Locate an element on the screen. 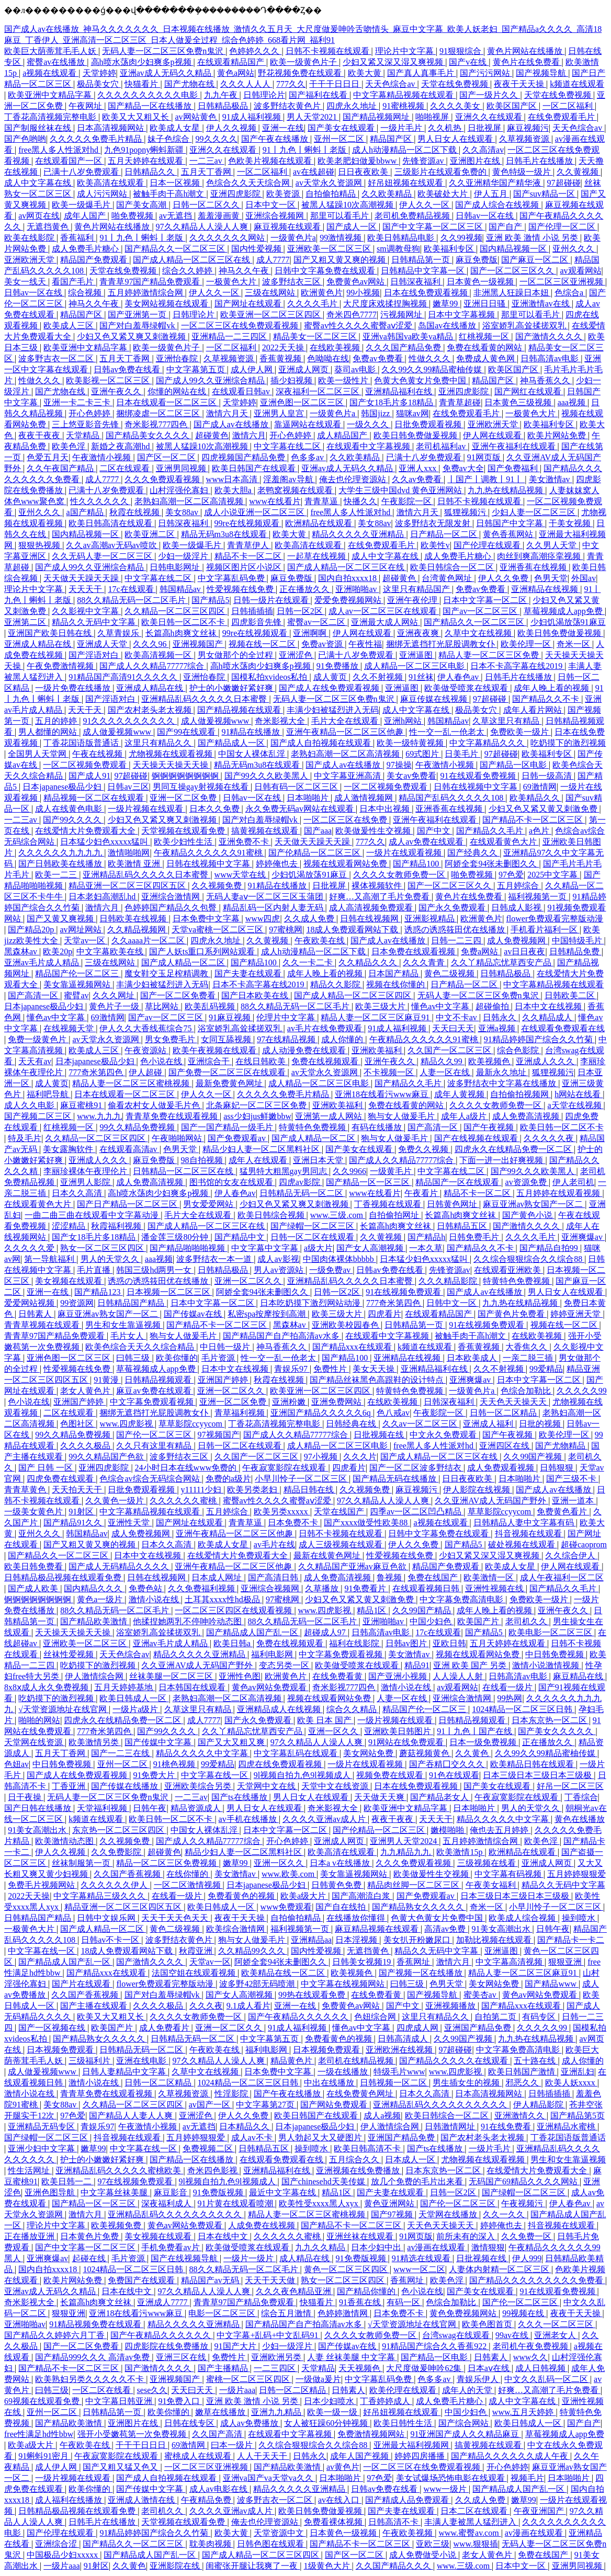 Image resolution: width=611 pixels, height=2576 pixels. 黄色免费视频网站 is located at coordinates (464, 2313).